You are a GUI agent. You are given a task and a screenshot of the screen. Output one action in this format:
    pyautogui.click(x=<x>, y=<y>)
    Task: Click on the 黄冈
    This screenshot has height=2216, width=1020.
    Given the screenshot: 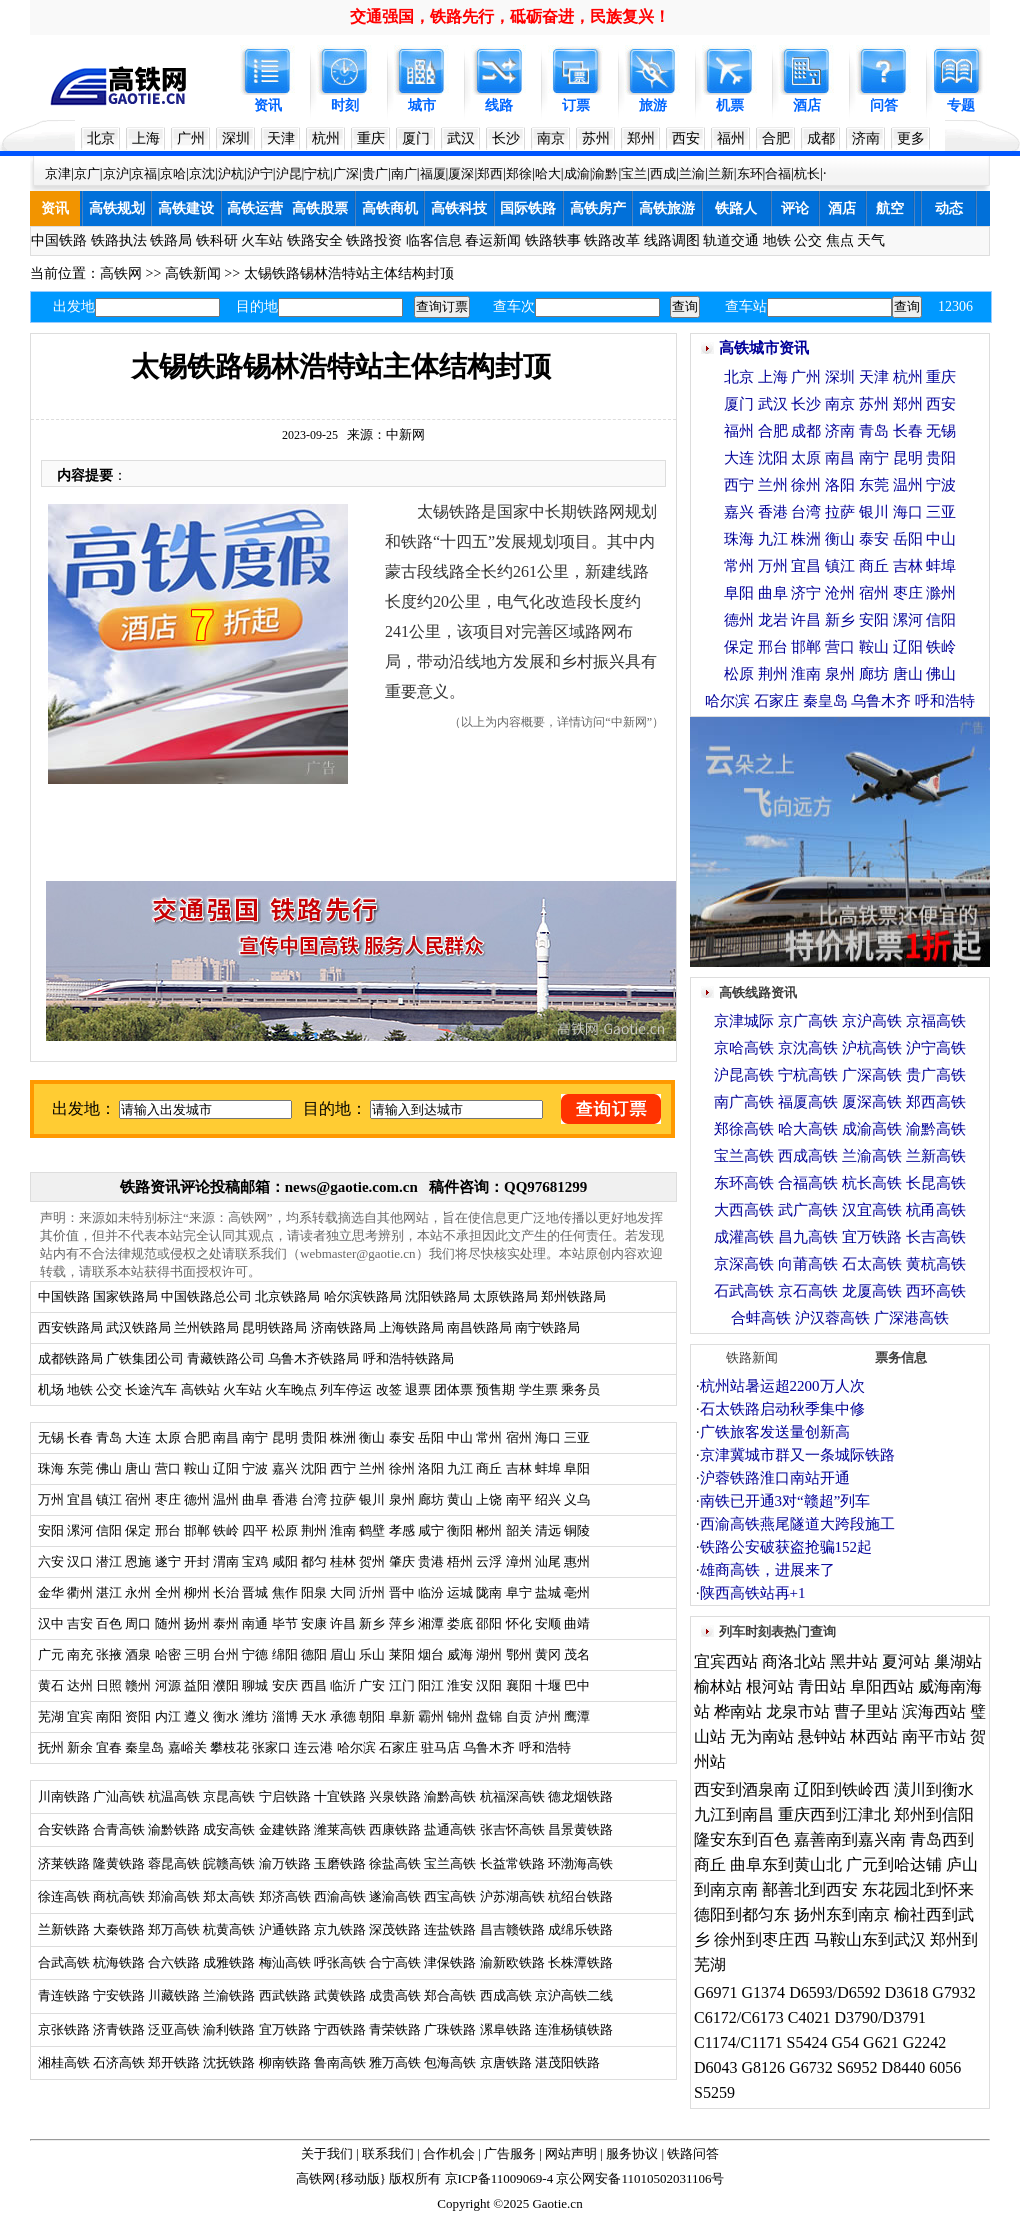 What is the action you would take?
    pyautogui.click(x=548, y=1654)
    